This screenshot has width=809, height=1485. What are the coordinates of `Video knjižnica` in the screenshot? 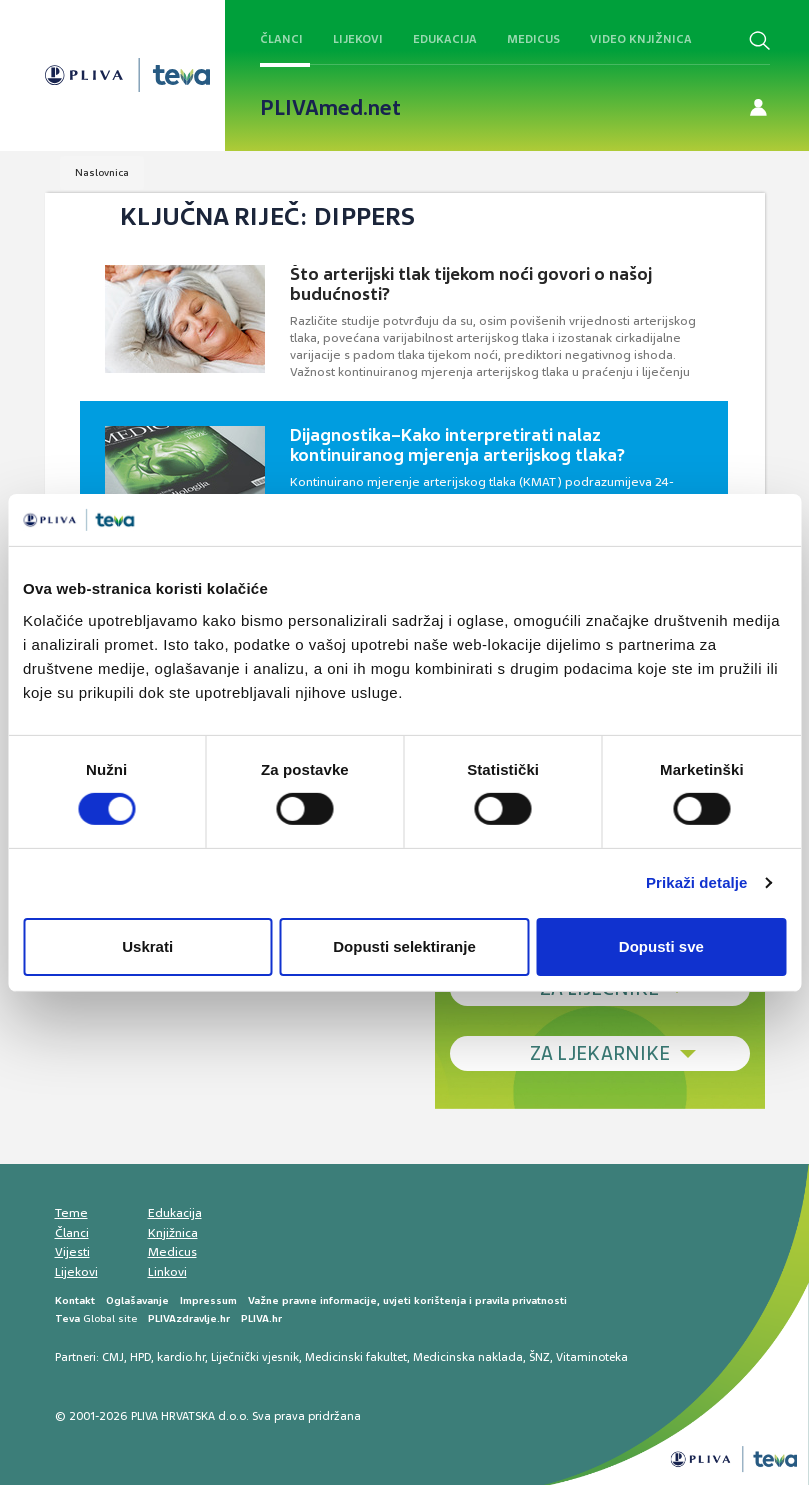 It's located at (641, 39).